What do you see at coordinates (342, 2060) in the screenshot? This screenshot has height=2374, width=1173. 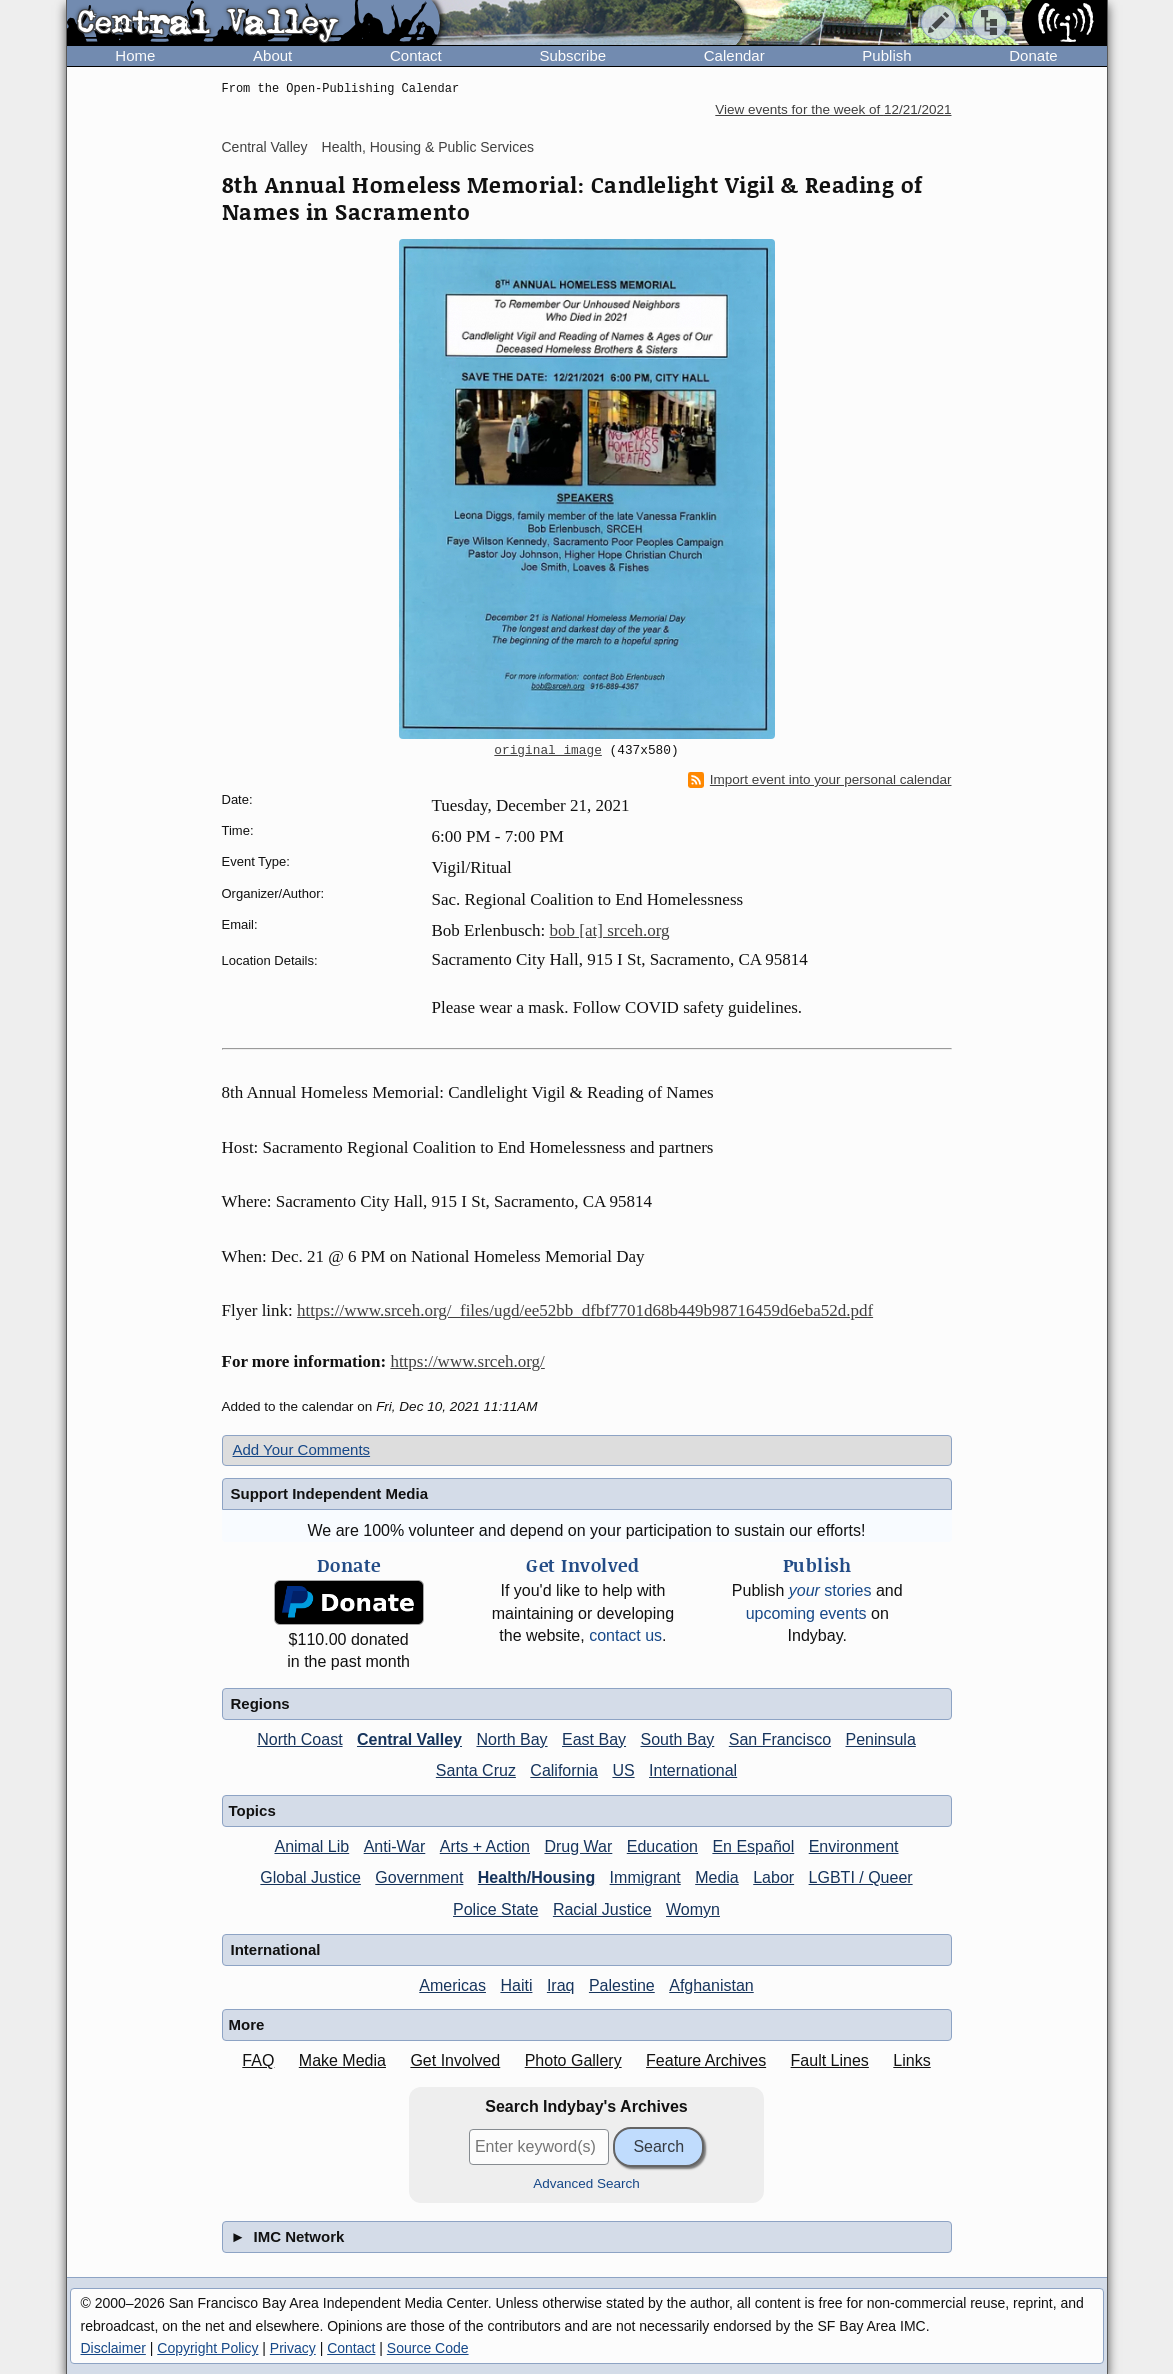 I see `Make Media` at bounding box center [342, 2060].